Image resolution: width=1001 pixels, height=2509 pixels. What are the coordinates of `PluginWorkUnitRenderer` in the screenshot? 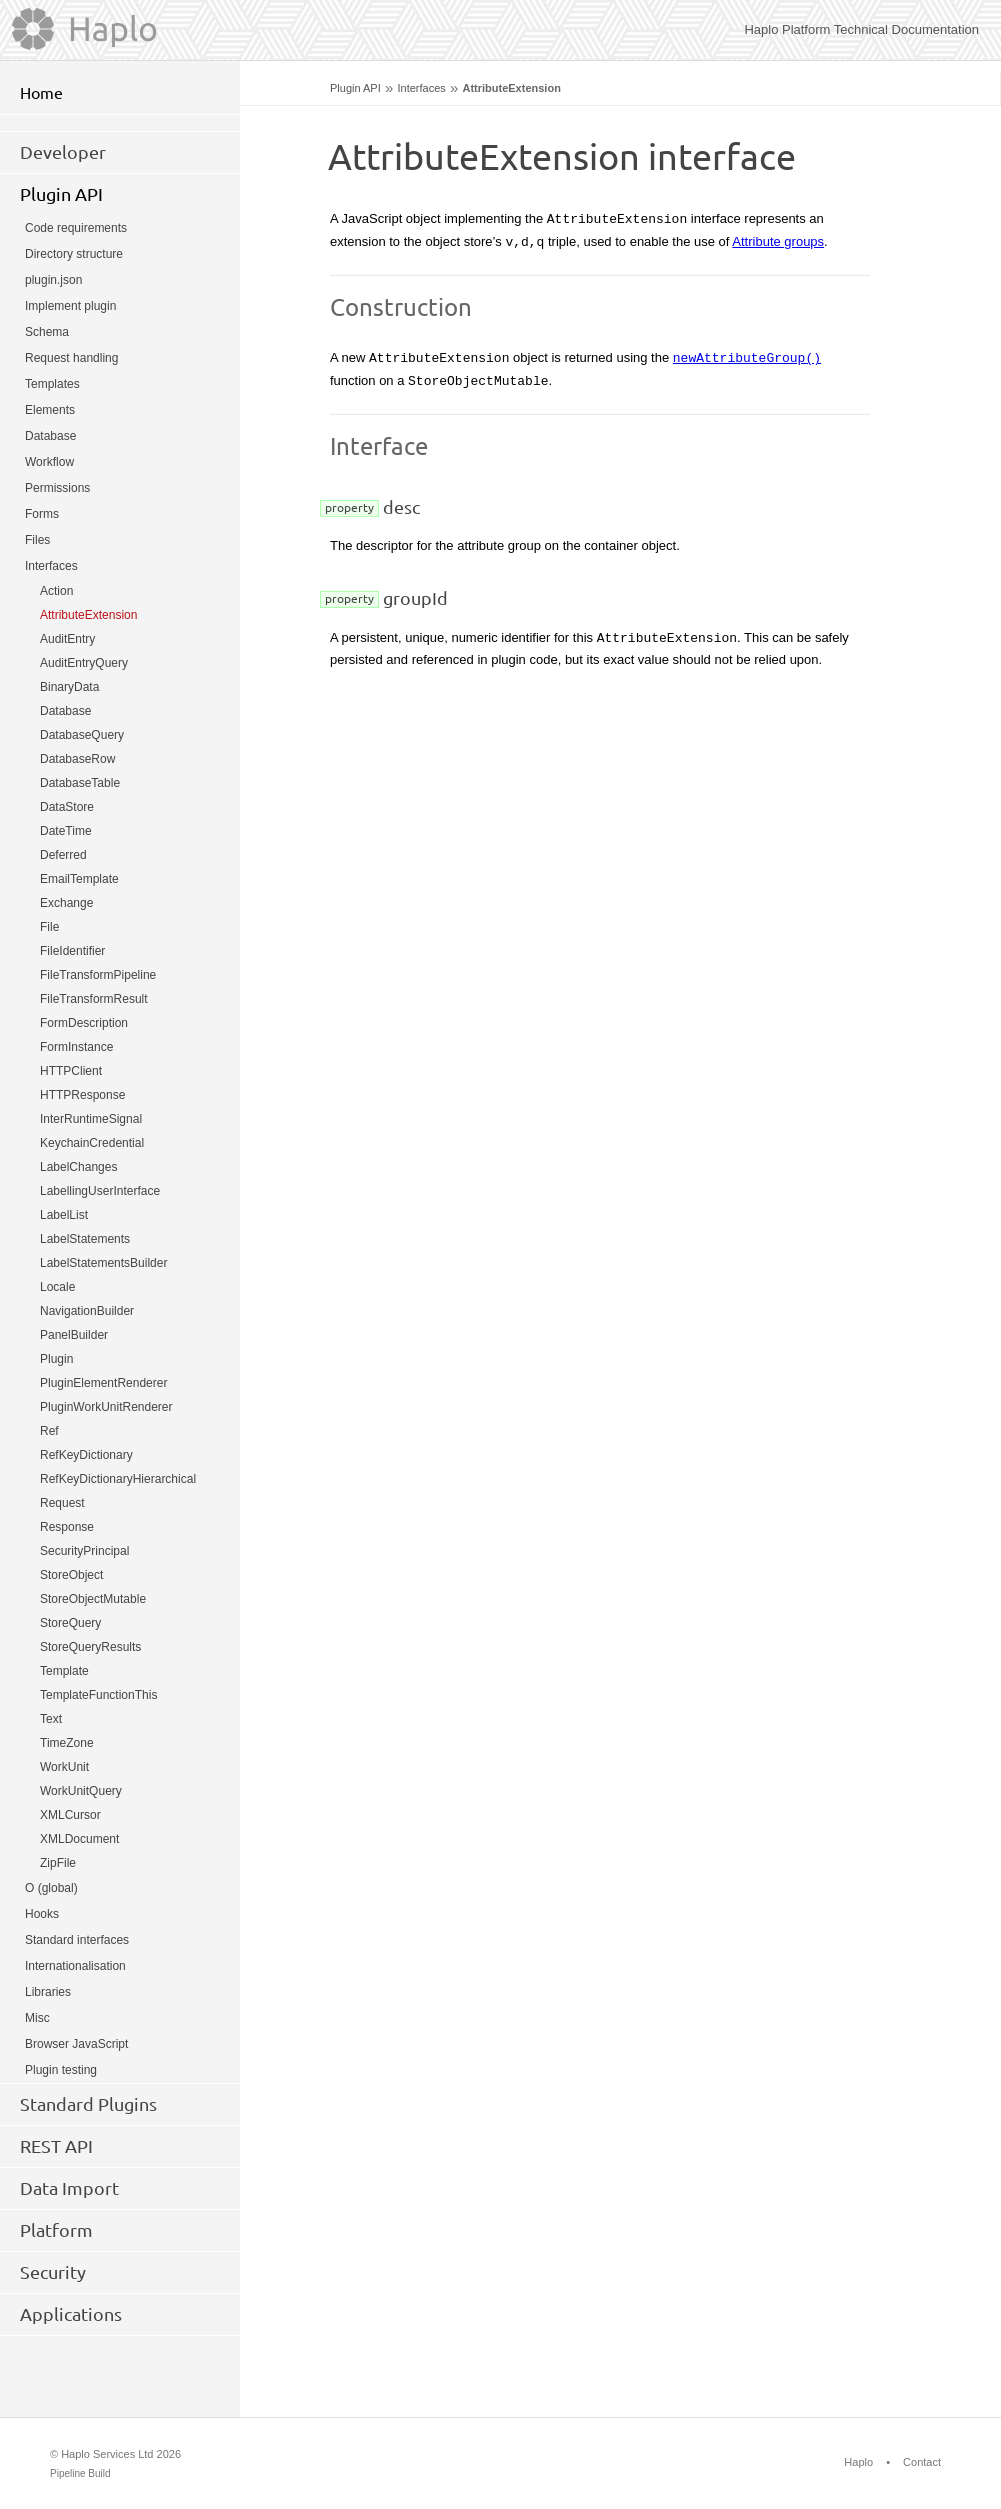 It's located at (106, 1407).